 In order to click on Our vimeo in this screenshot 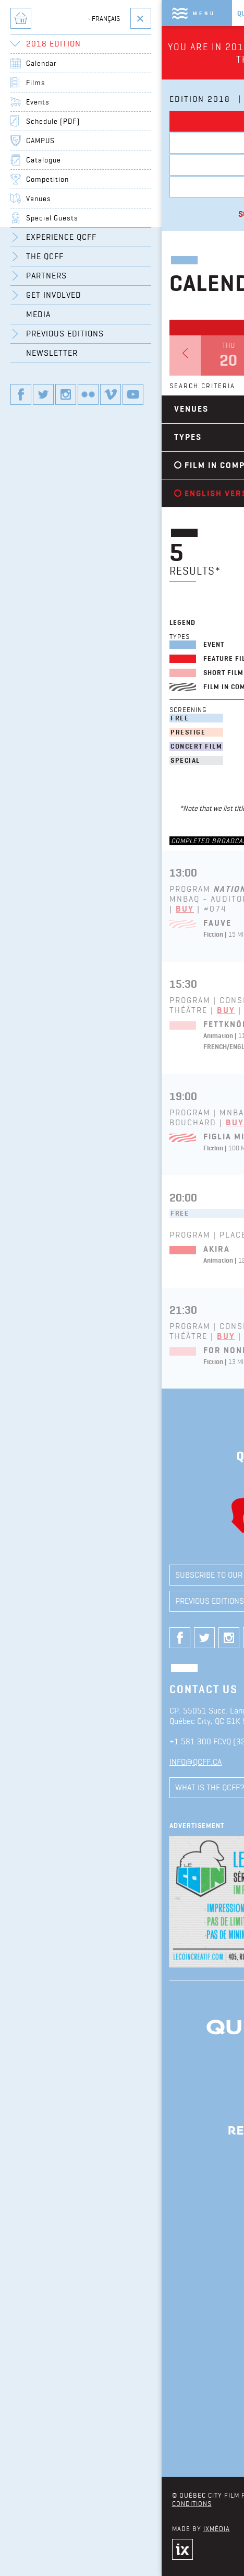, I will do `click(119, 1637)`.